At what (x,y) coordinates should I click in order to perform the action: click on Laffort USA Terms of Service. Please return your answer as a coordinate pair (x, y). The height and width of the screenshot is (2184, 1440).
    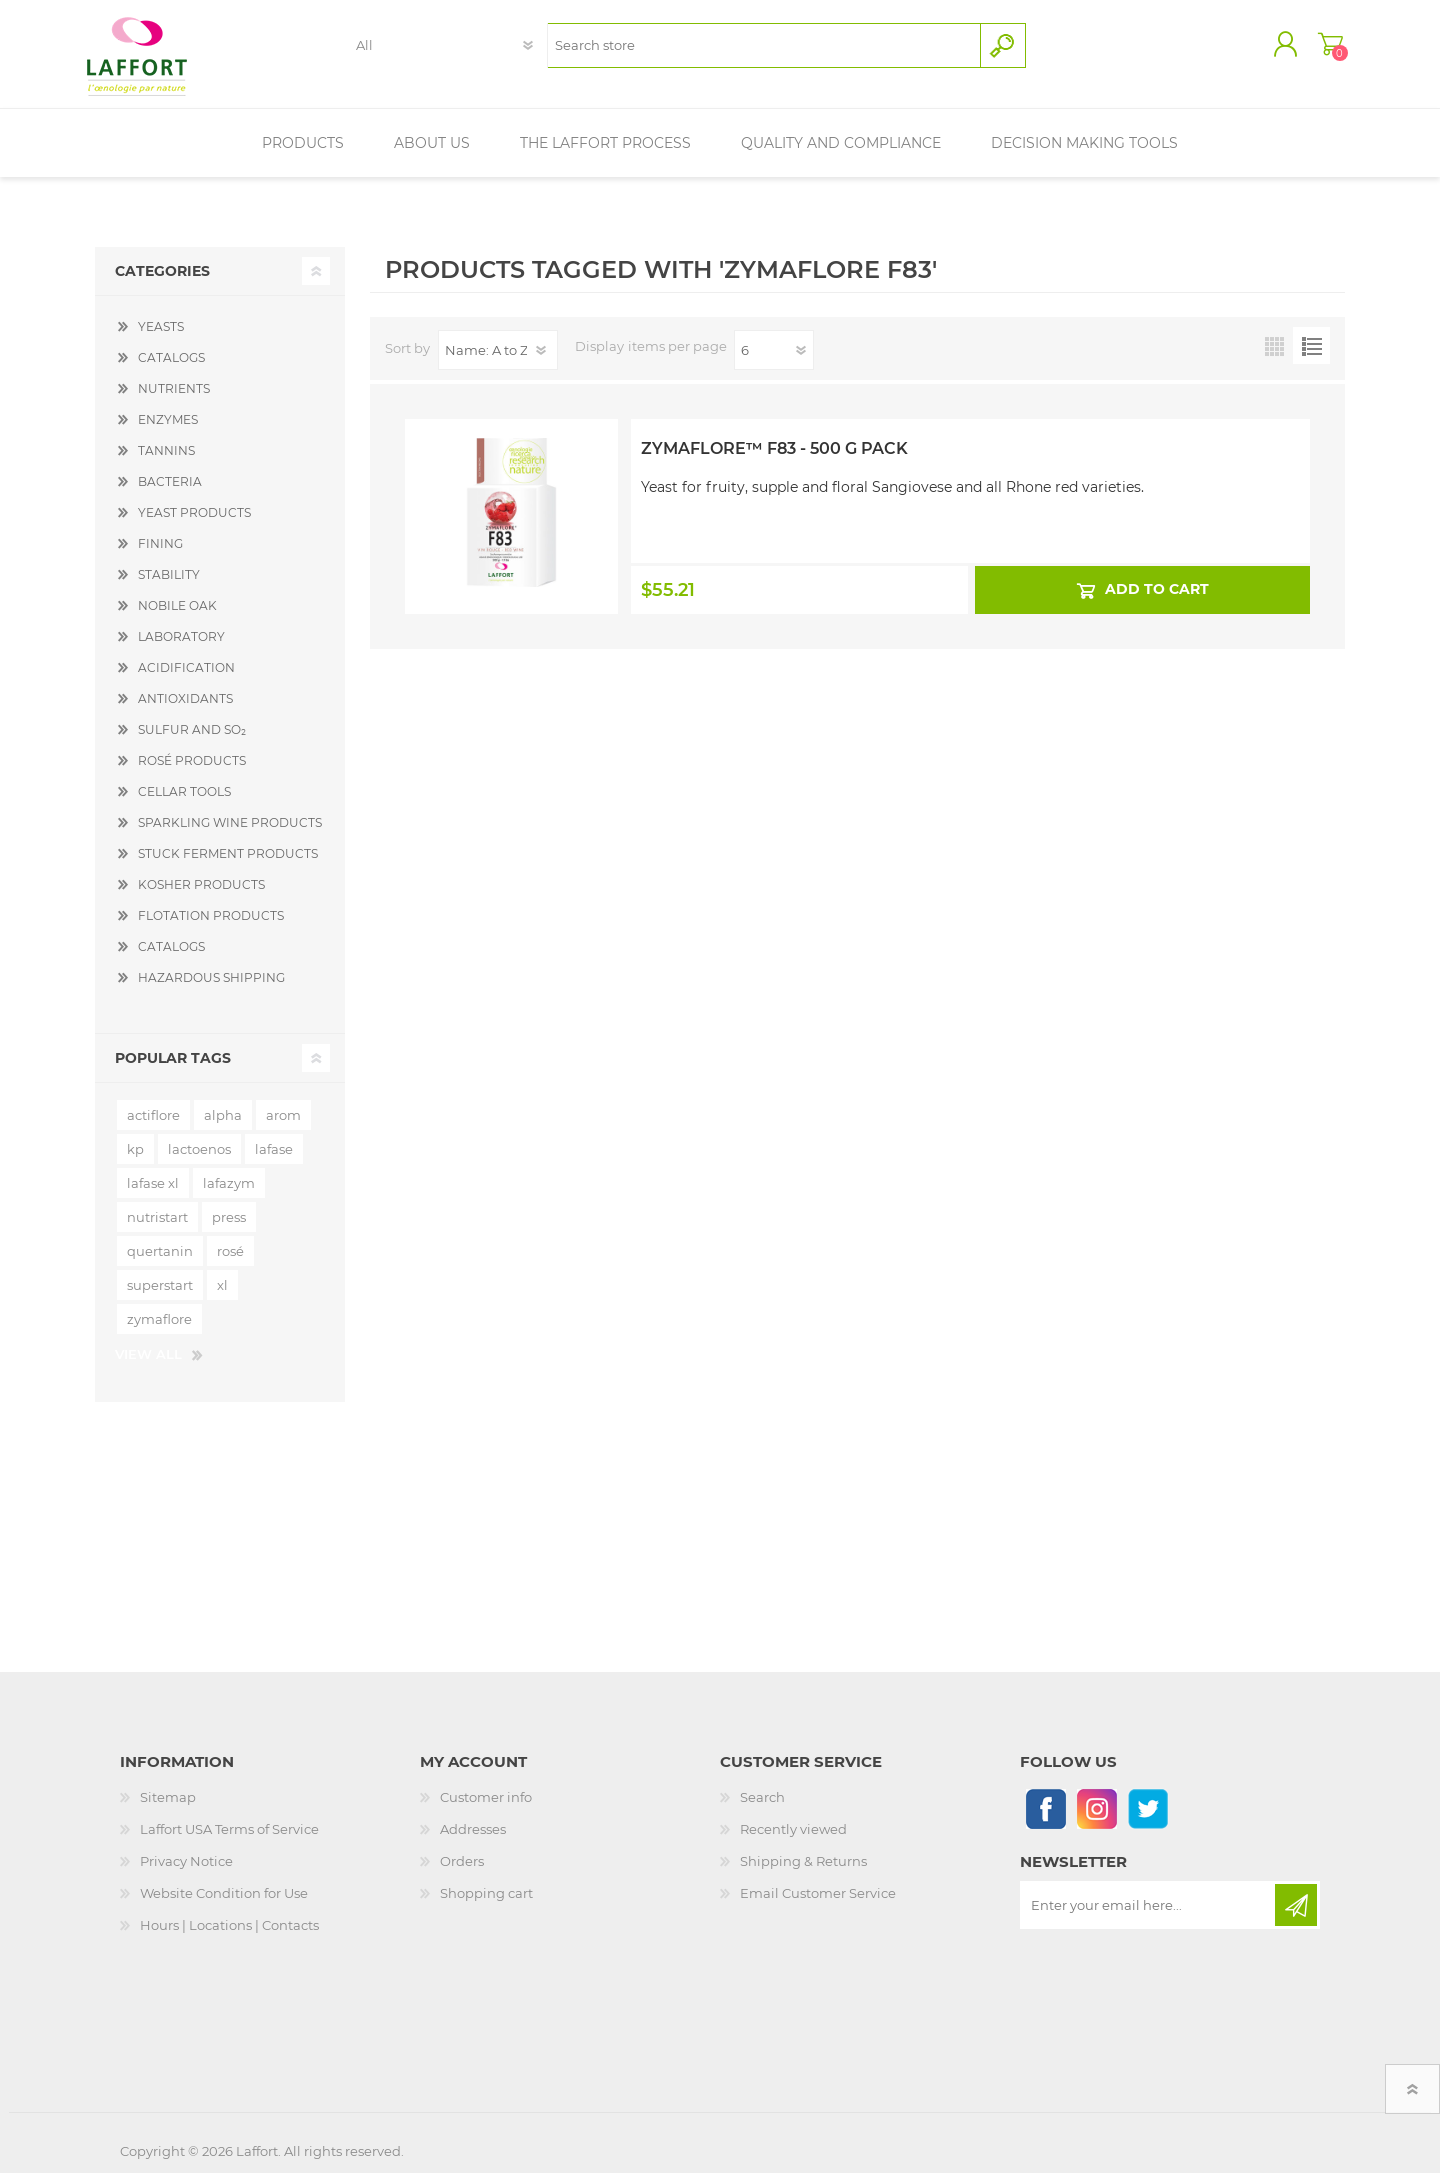
    Looking at the image, I should click on (229, 1840).